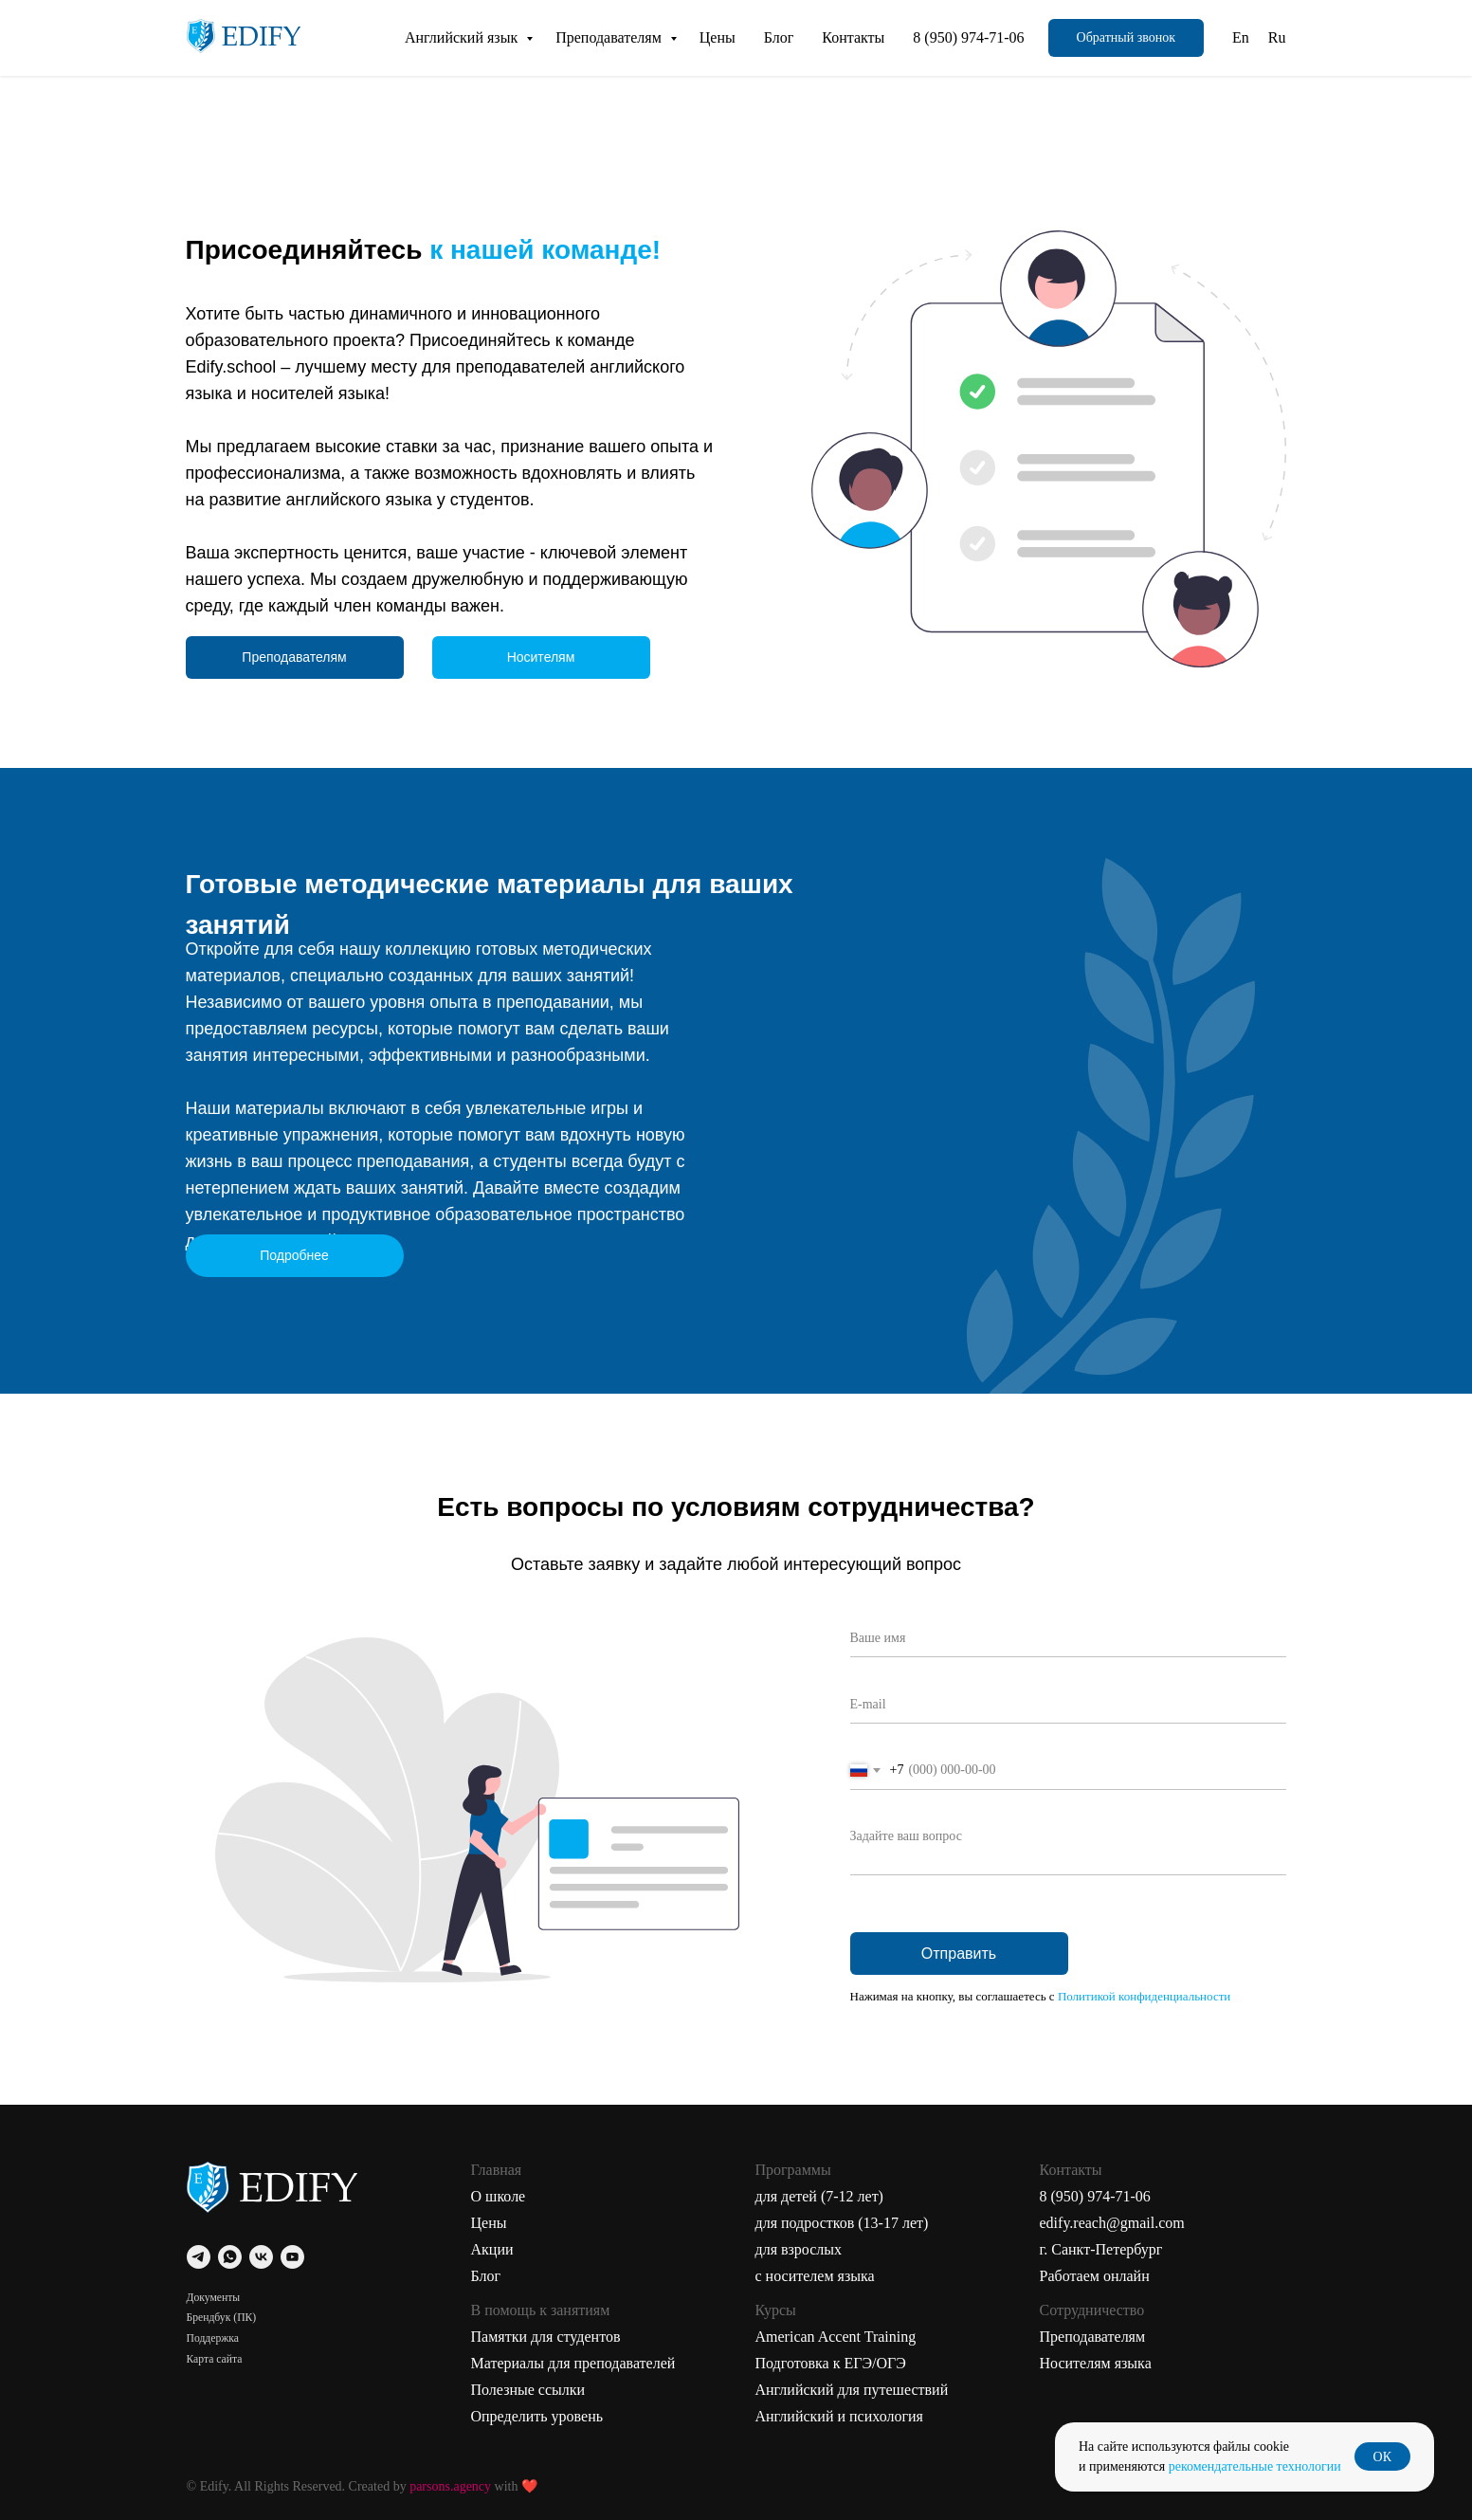  I want to click on Курсы, so click(775, 2310).